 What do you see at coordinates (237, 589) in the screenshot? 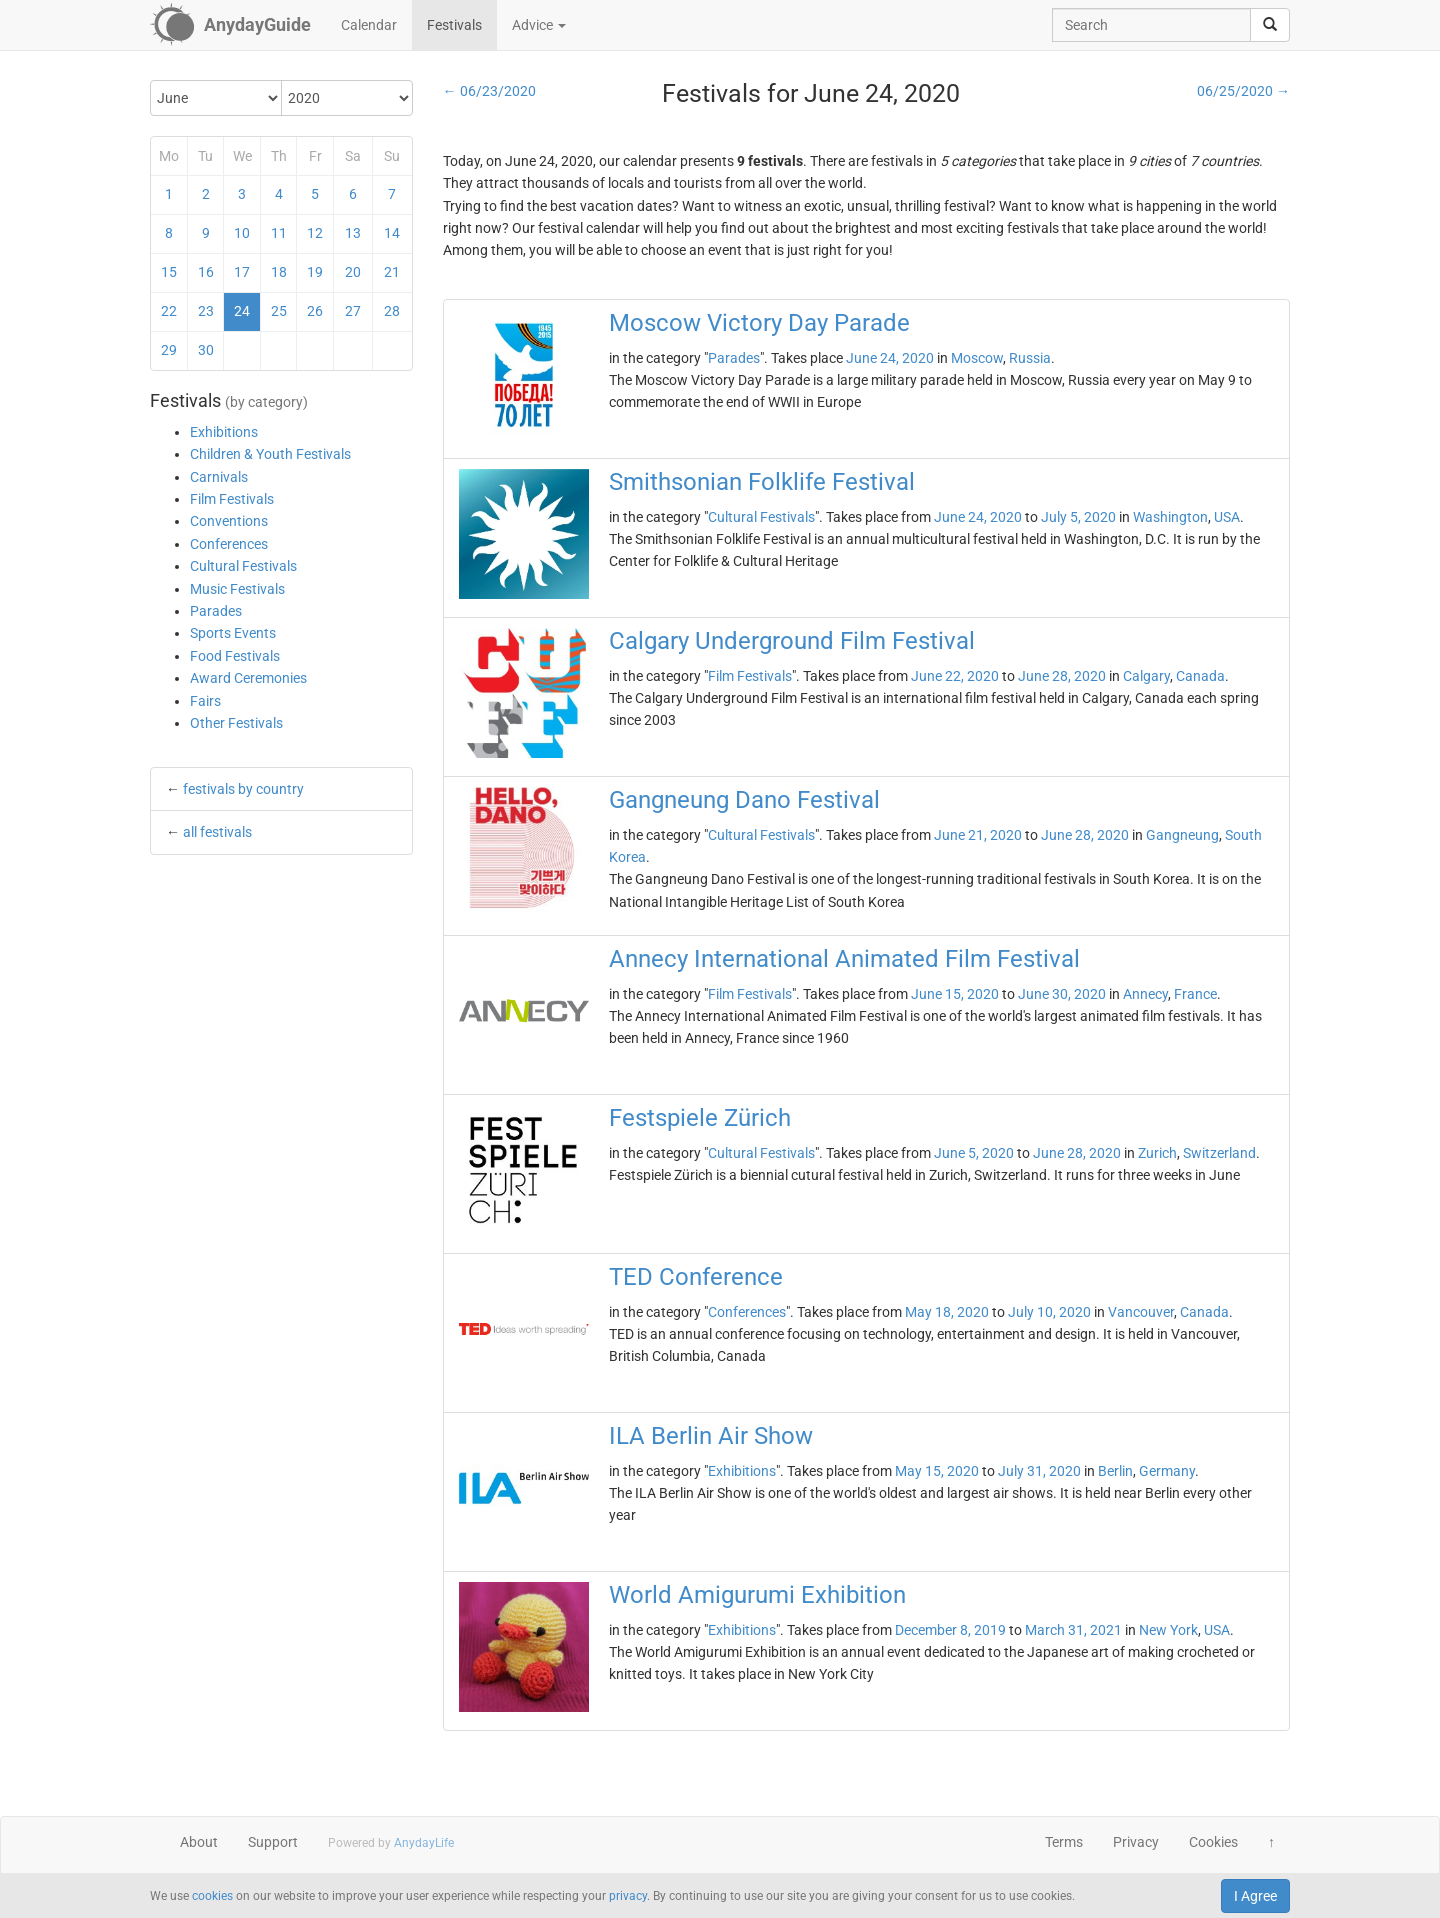
I see `Music Festivals` at bounding box center [237, 589].